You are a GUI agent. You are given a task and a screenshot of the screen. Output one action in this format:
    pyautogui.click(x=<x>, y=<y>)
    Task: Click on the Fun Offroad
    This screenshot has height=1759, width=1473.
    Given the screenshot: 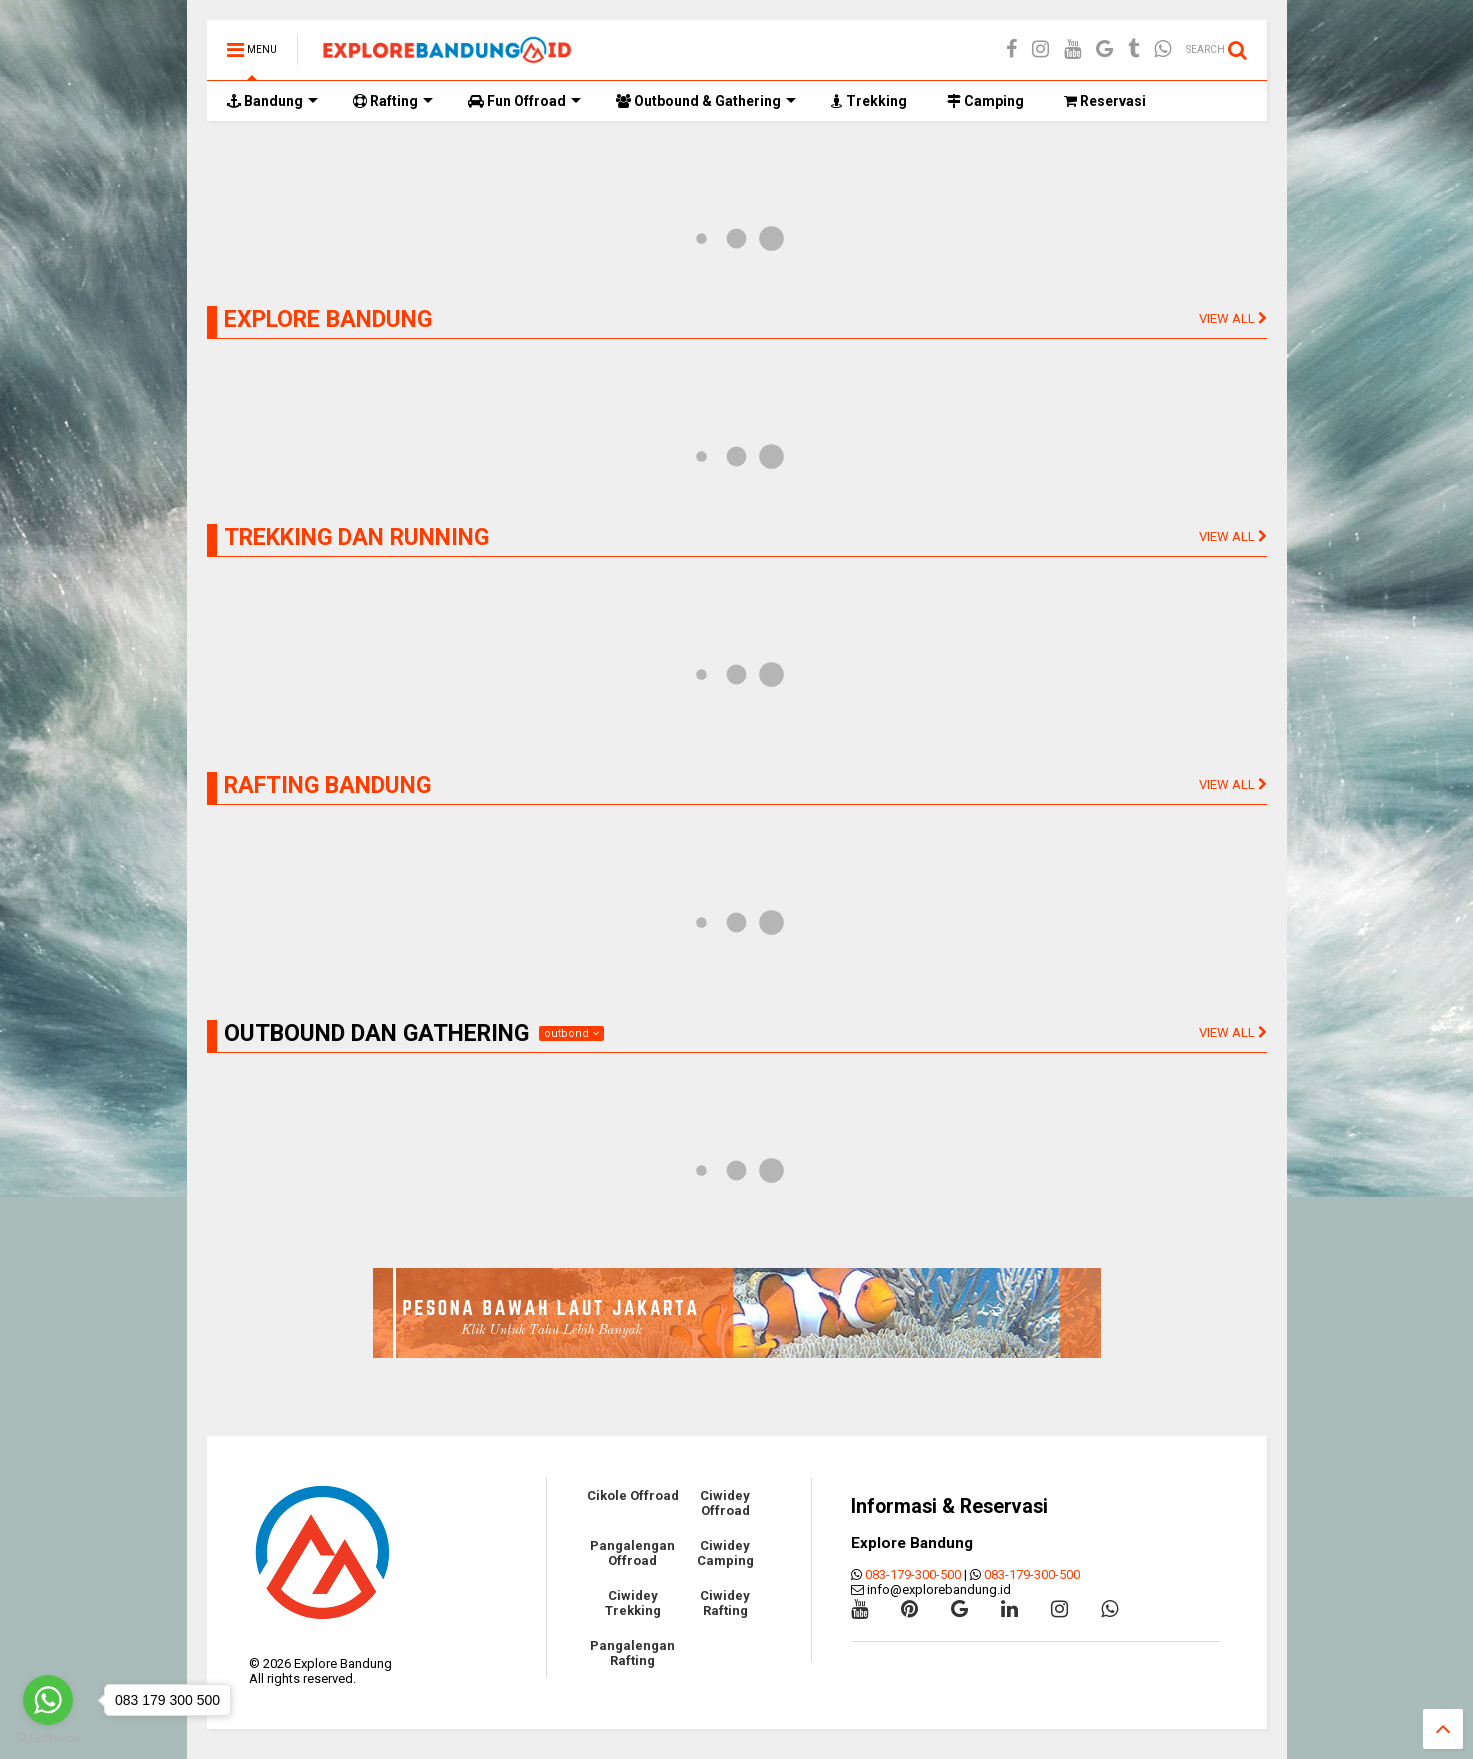 What is the action you would take?
    pyautogui.click(x=524, y=101)
    